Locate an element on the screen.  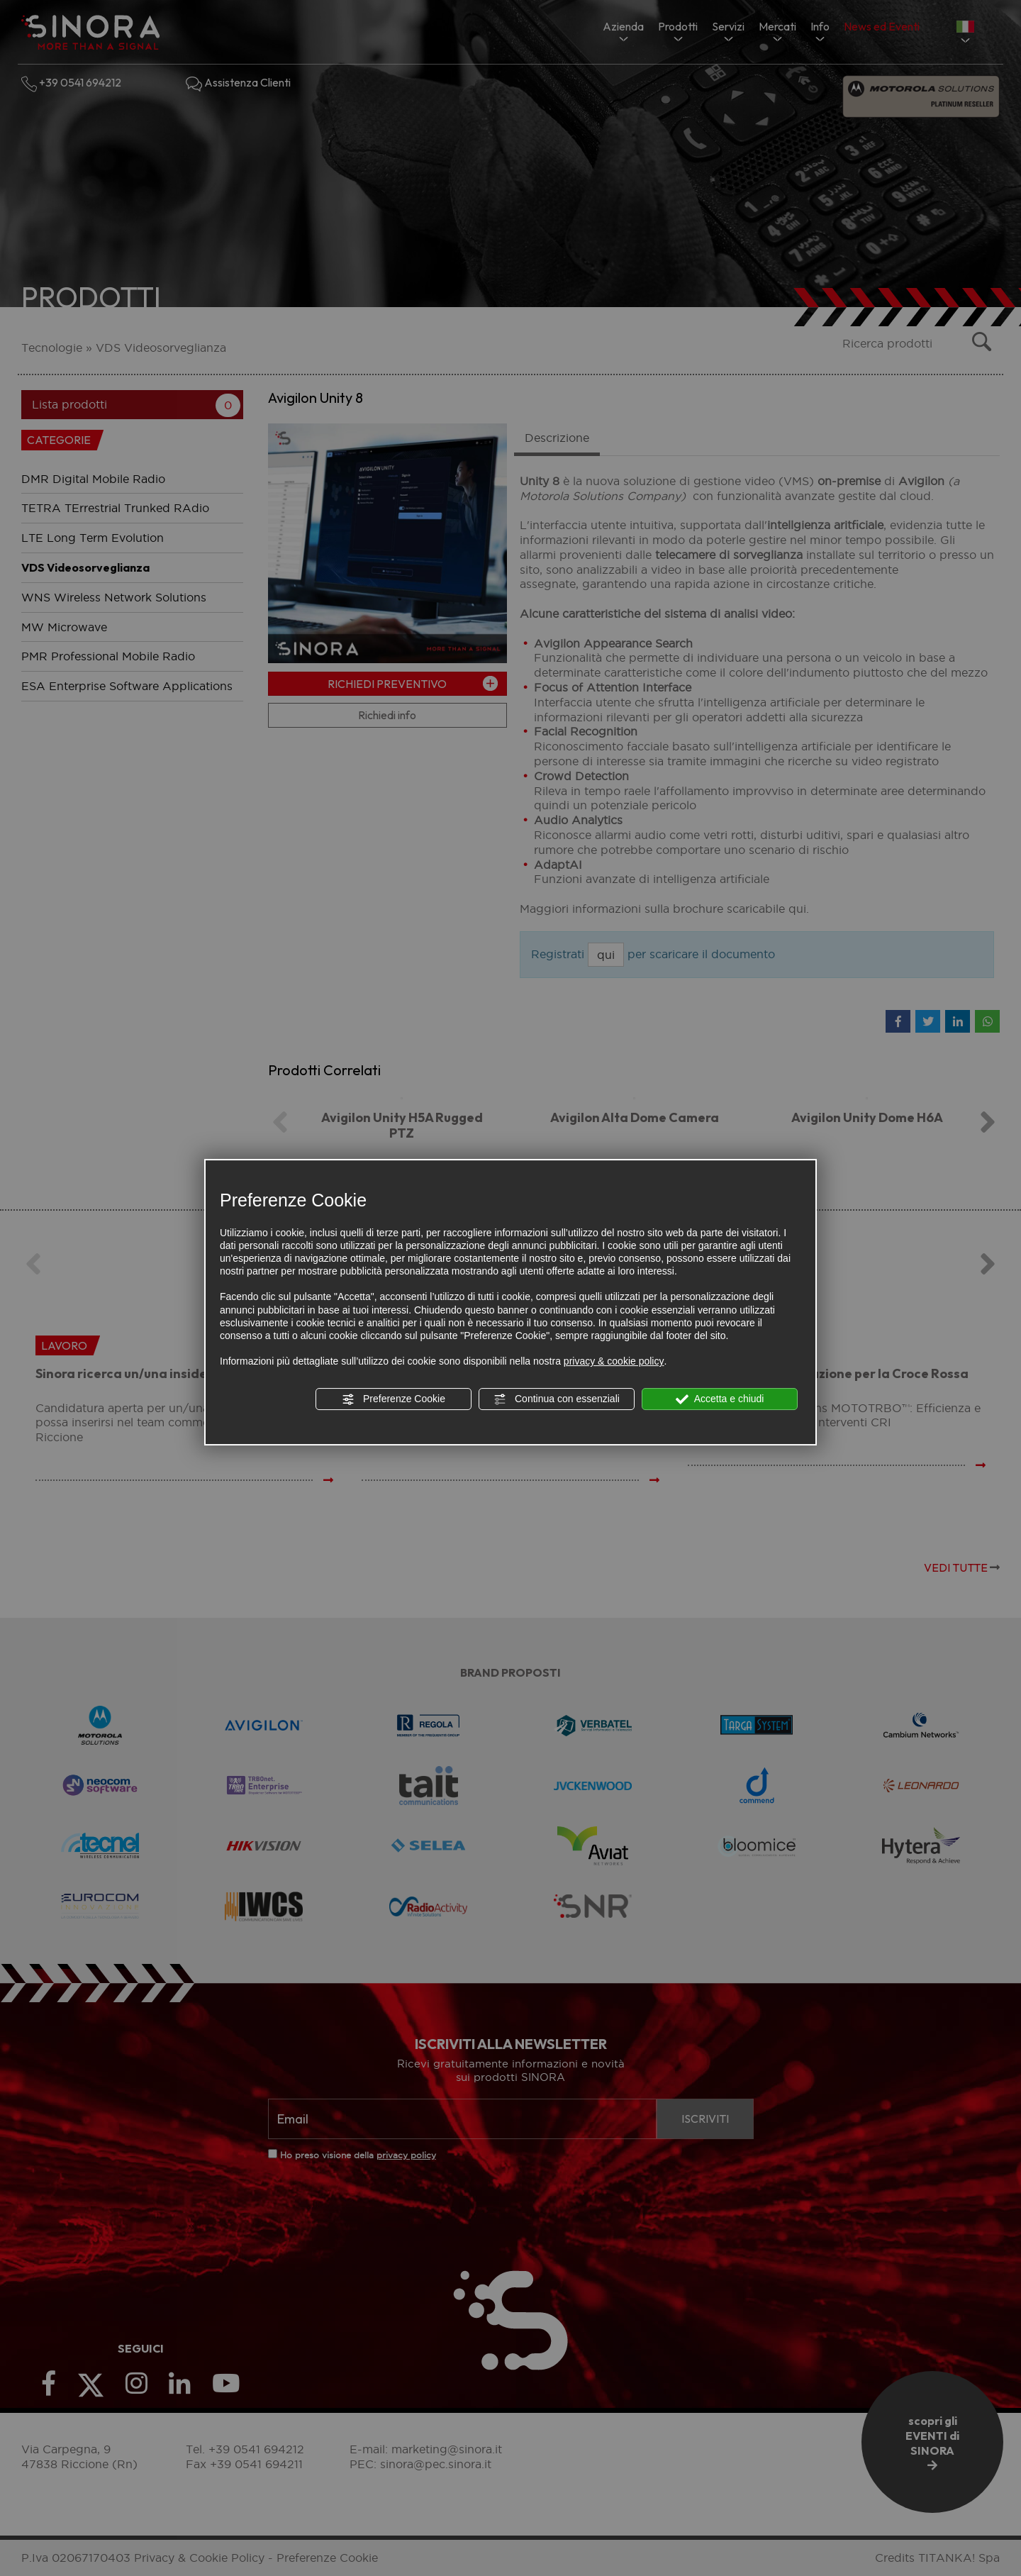
privacy & cookie policy is located at coordinates (614, 1361).